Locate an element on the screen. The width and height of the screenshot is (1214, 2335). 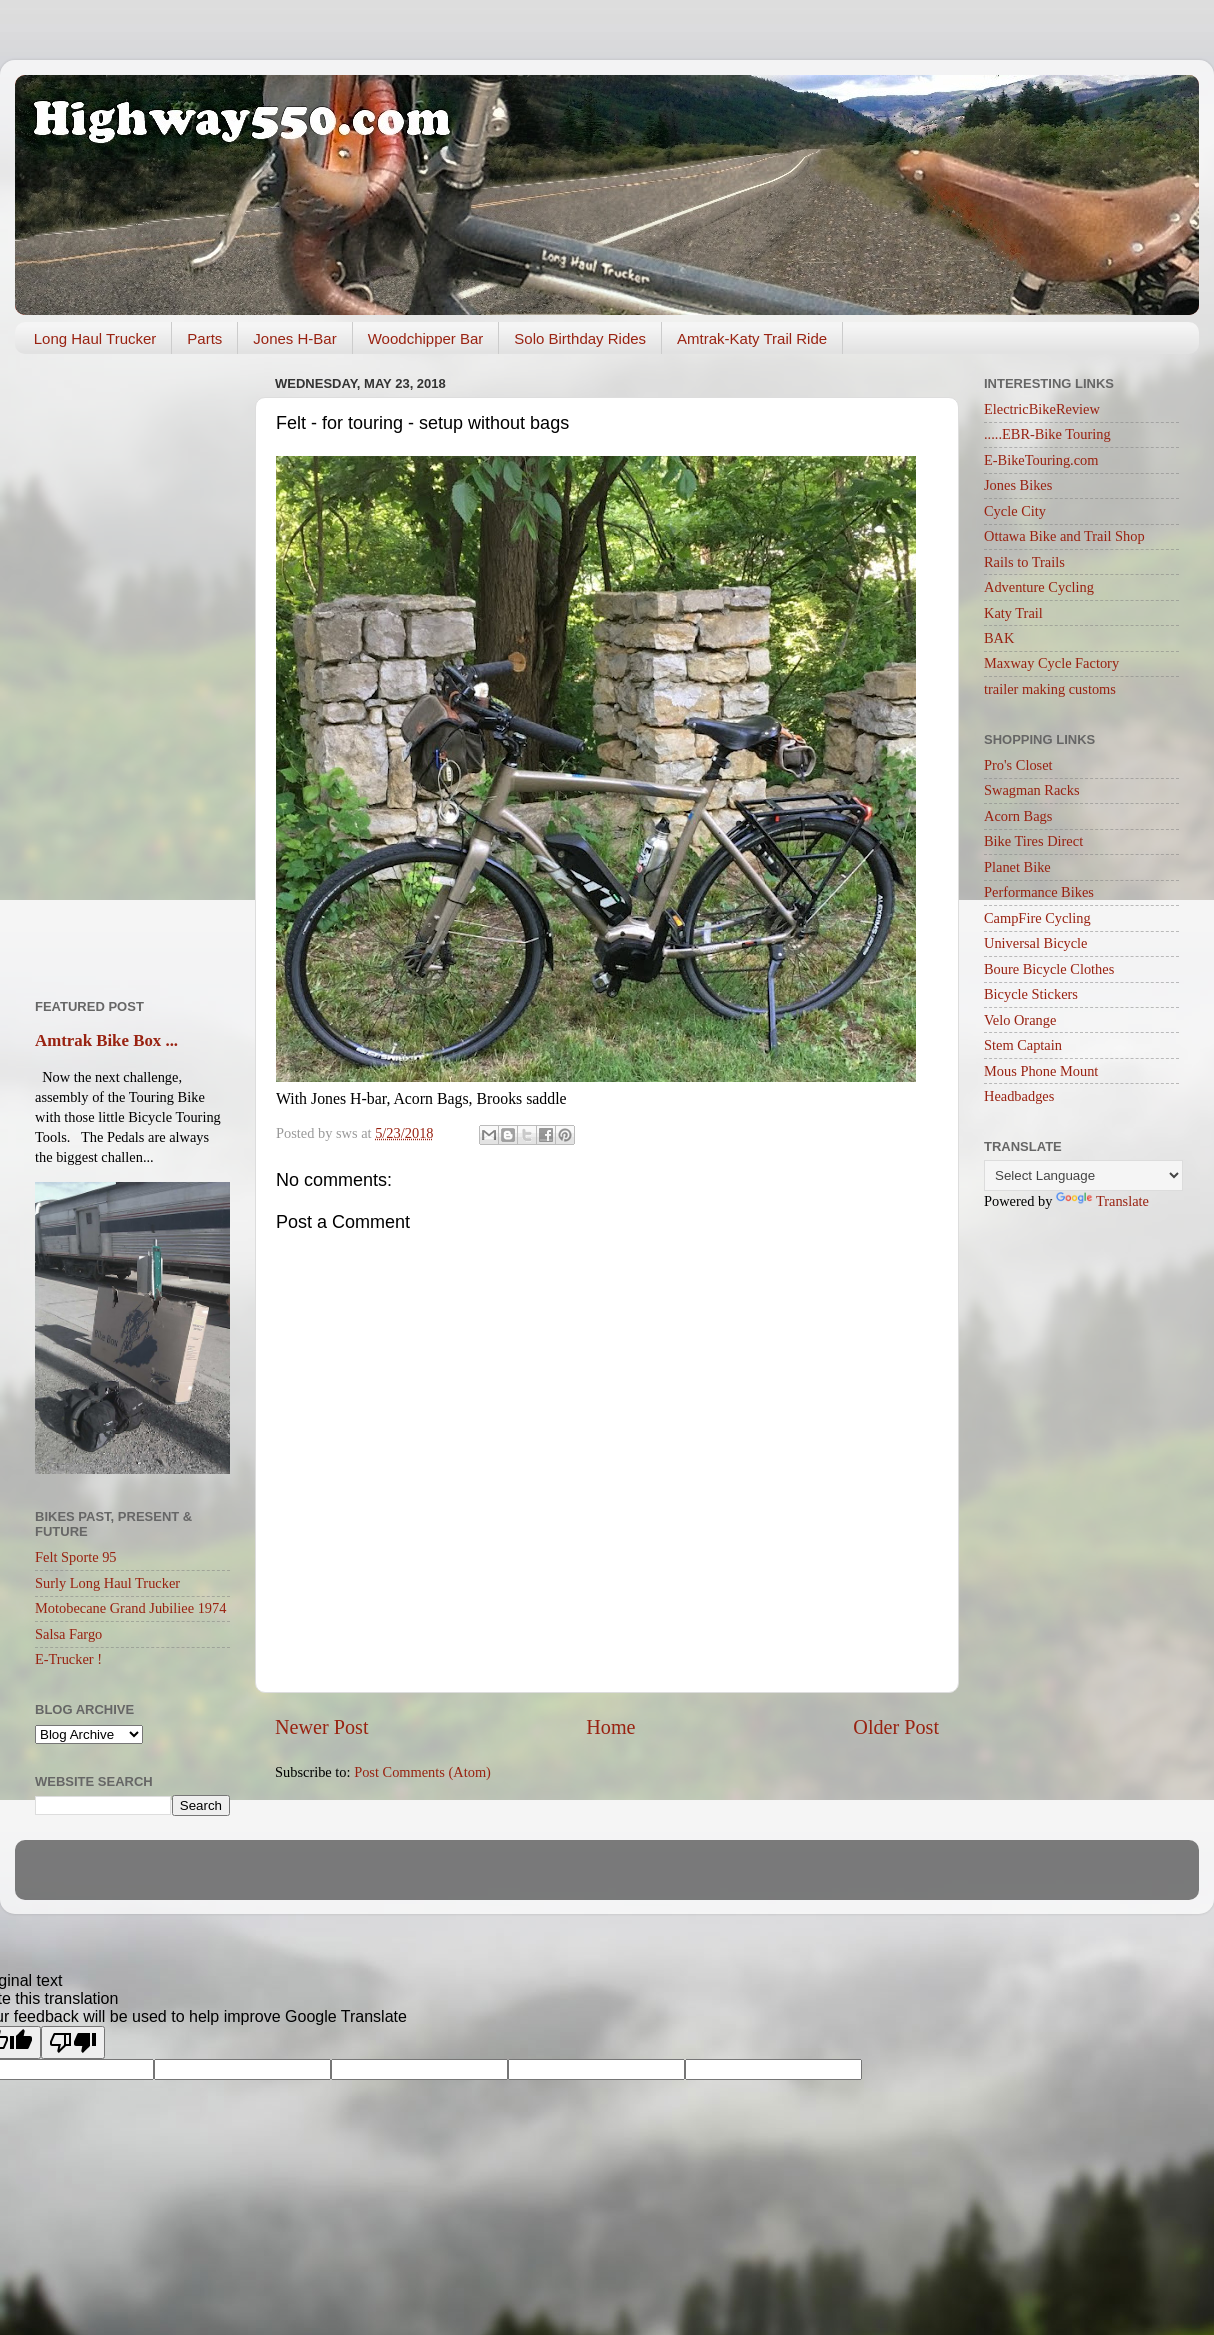
Planet Bike is located at coordinates (1017, 867).